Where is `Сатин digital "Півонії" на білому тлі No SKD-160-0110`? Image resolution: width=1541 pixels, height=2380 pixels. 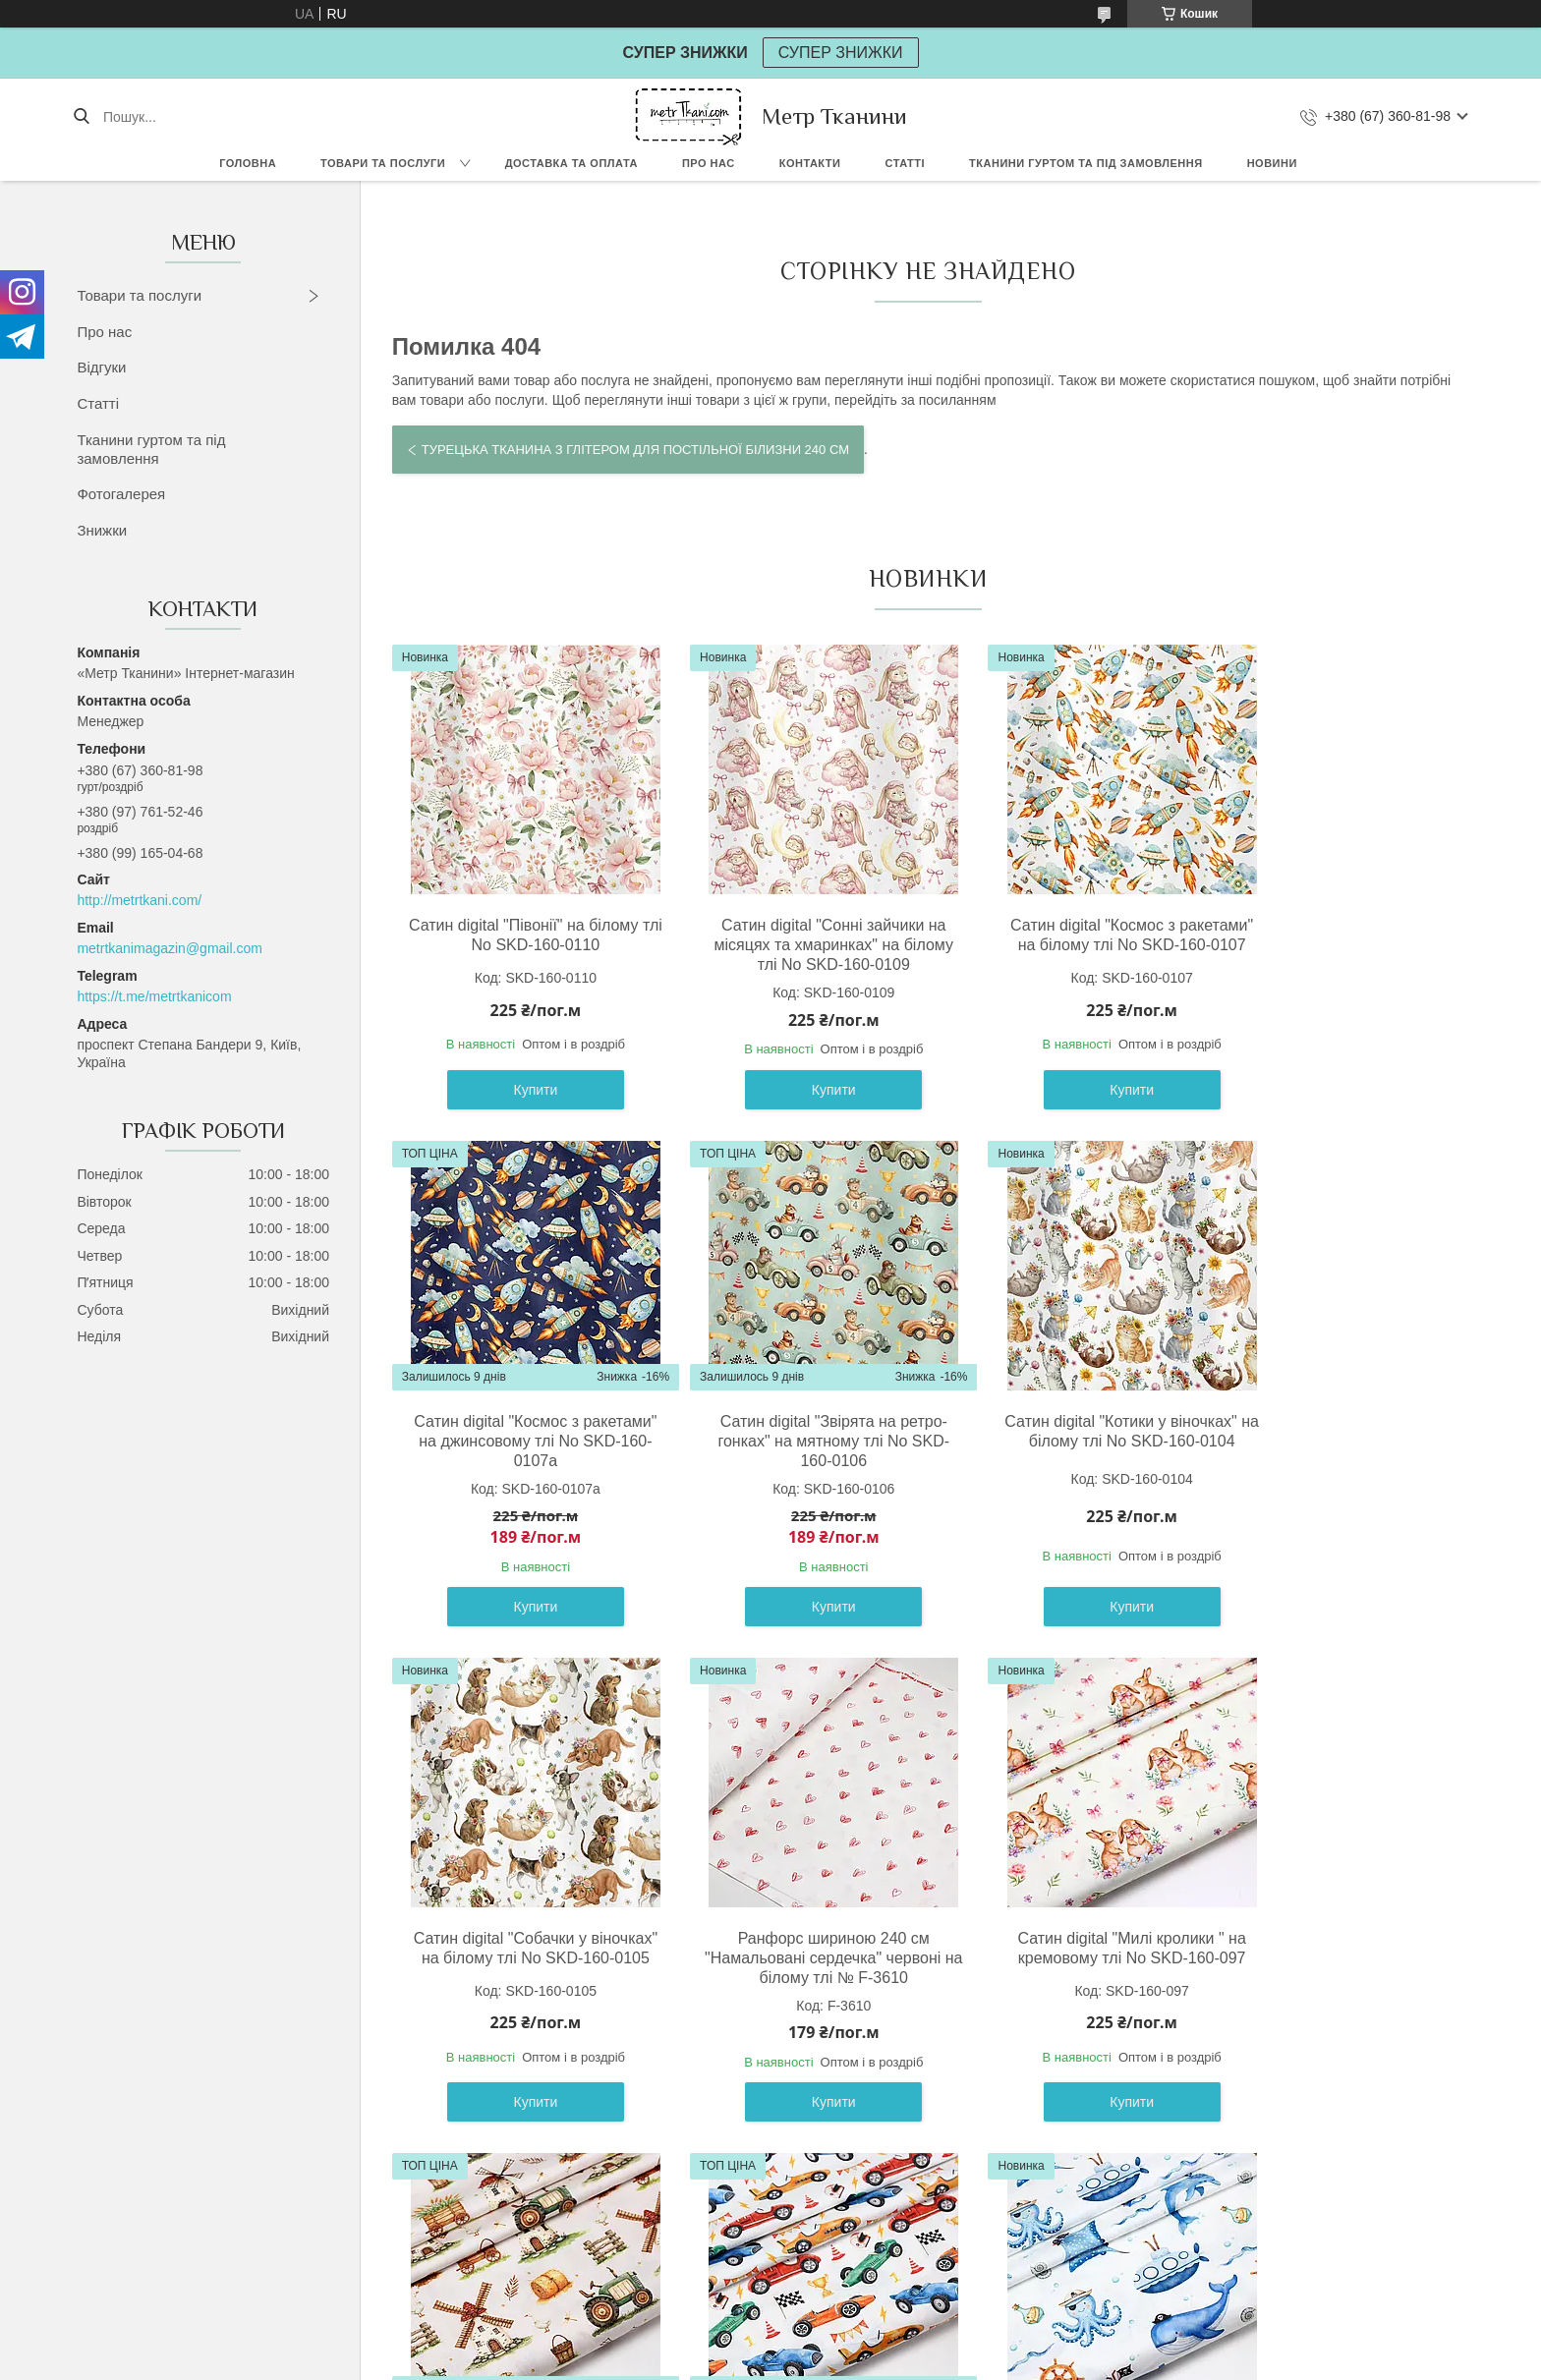 Сатин digital "Півонії" на білому тлі No SKD-160-0110 is located at coordinates (521, 935).